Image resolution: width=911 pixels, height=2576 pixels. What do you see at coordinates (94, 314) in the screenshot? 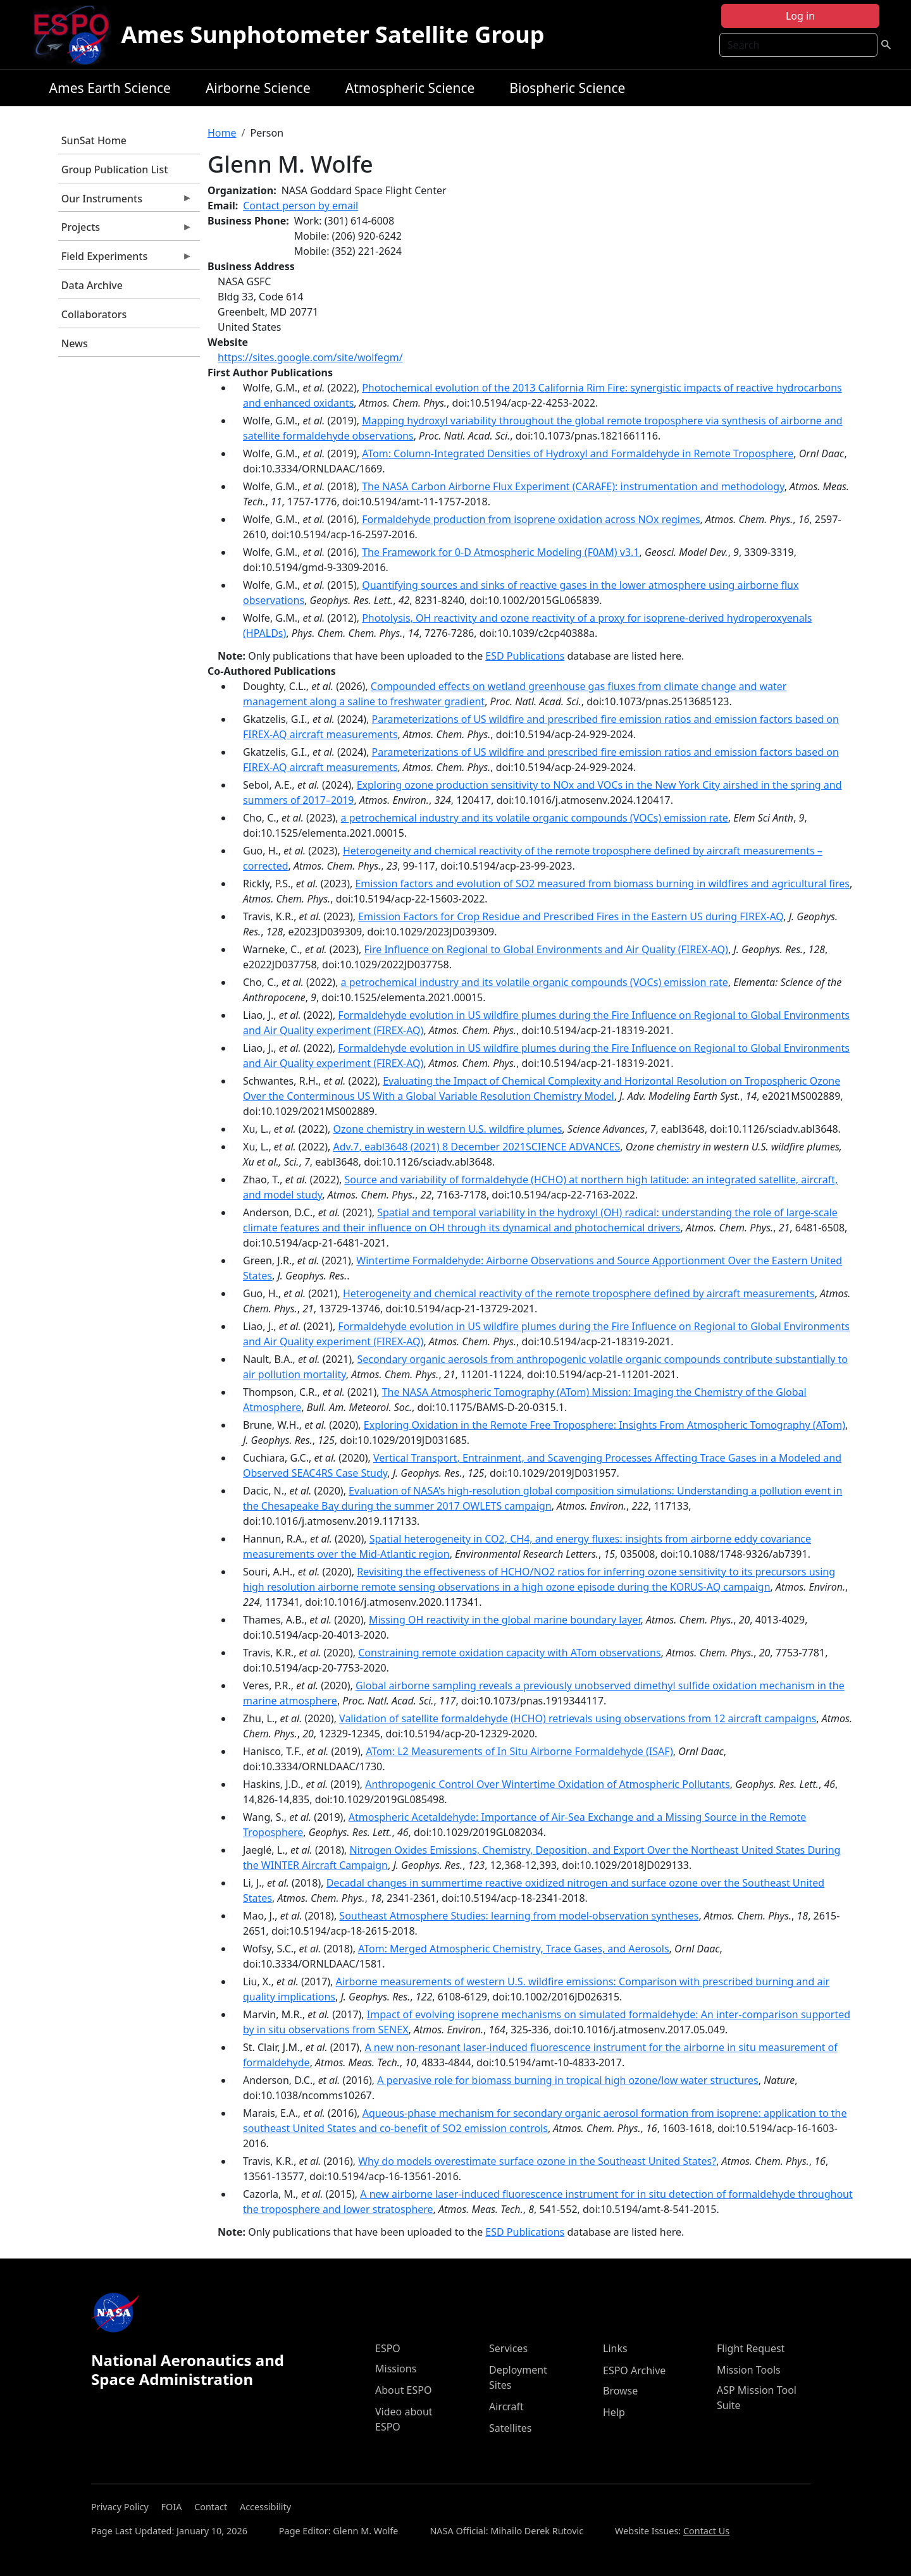
I see `Collaborators` at bounding box center [94, 314].